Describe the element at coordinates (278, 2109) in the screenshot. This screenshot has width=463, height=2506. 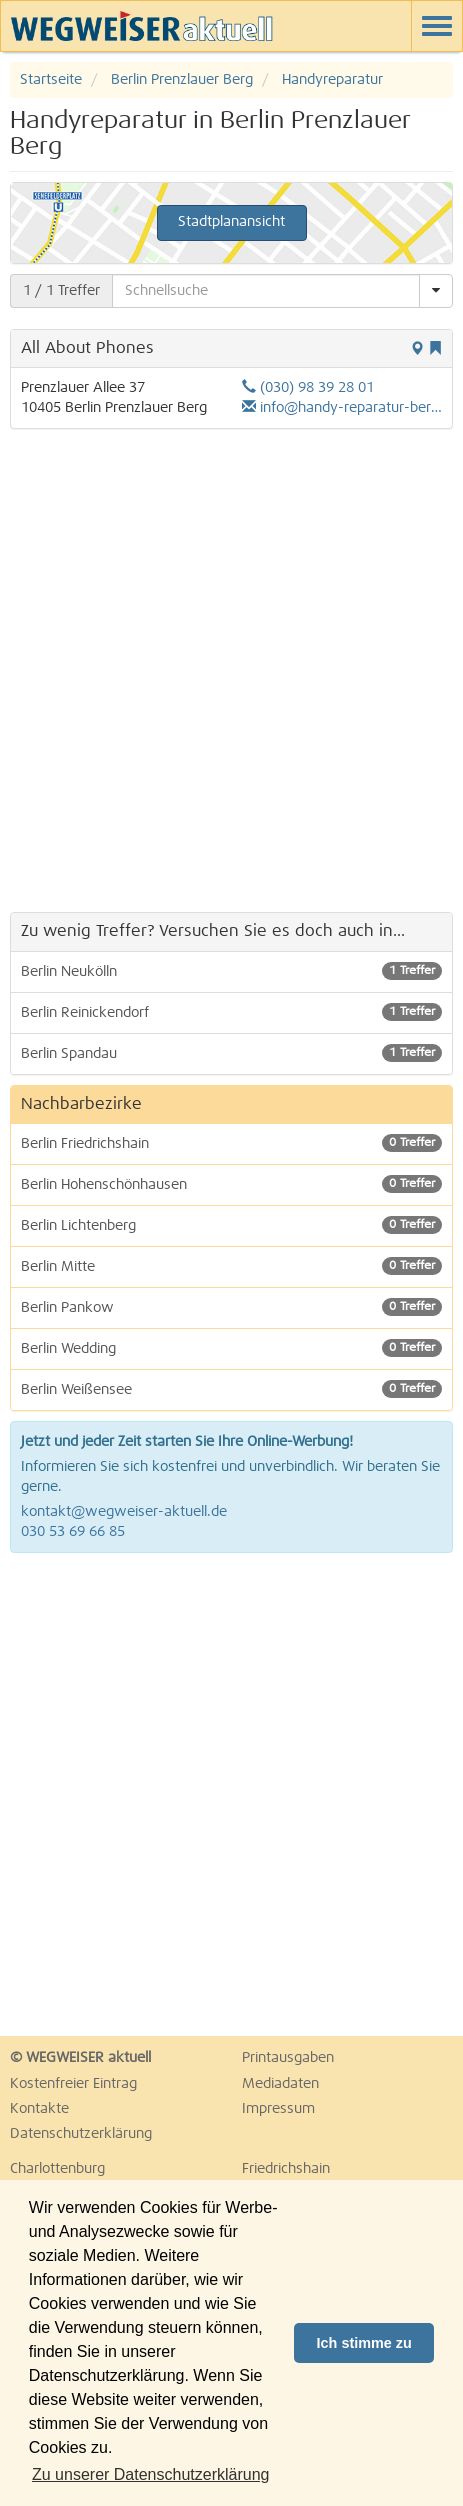
I see `Impressum` at that location.